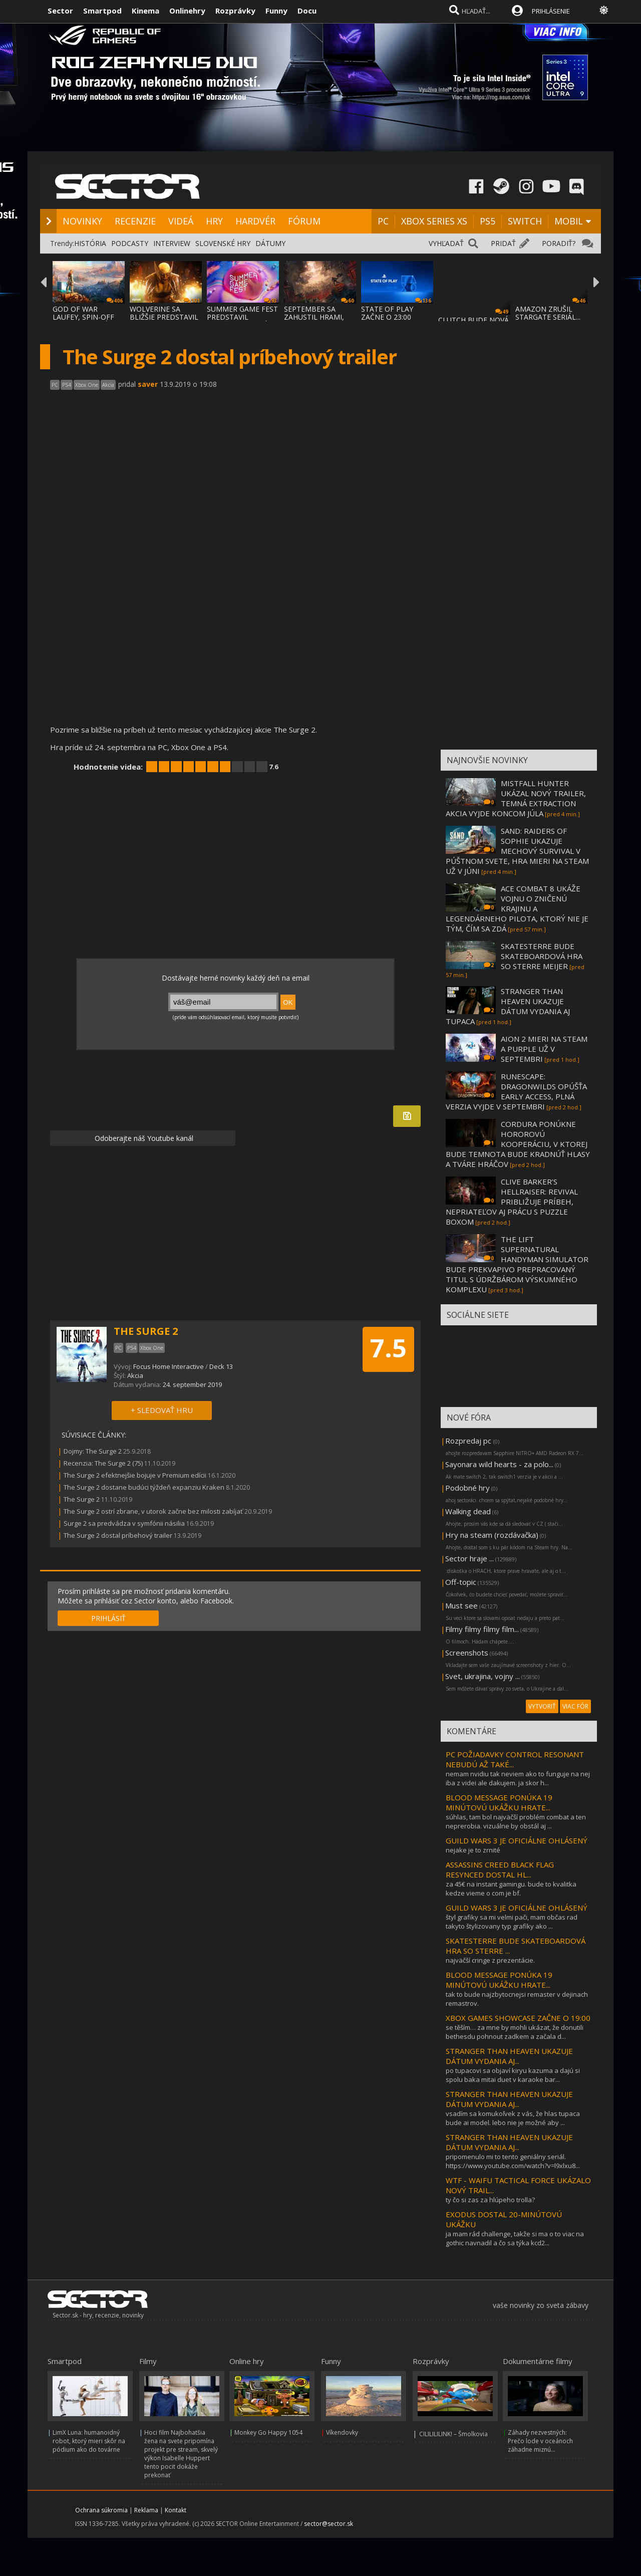 This screenshot has height=2576, width=641. Describe the element at coordinates (383, 221) in the screenshot. I see `PC` at that location.